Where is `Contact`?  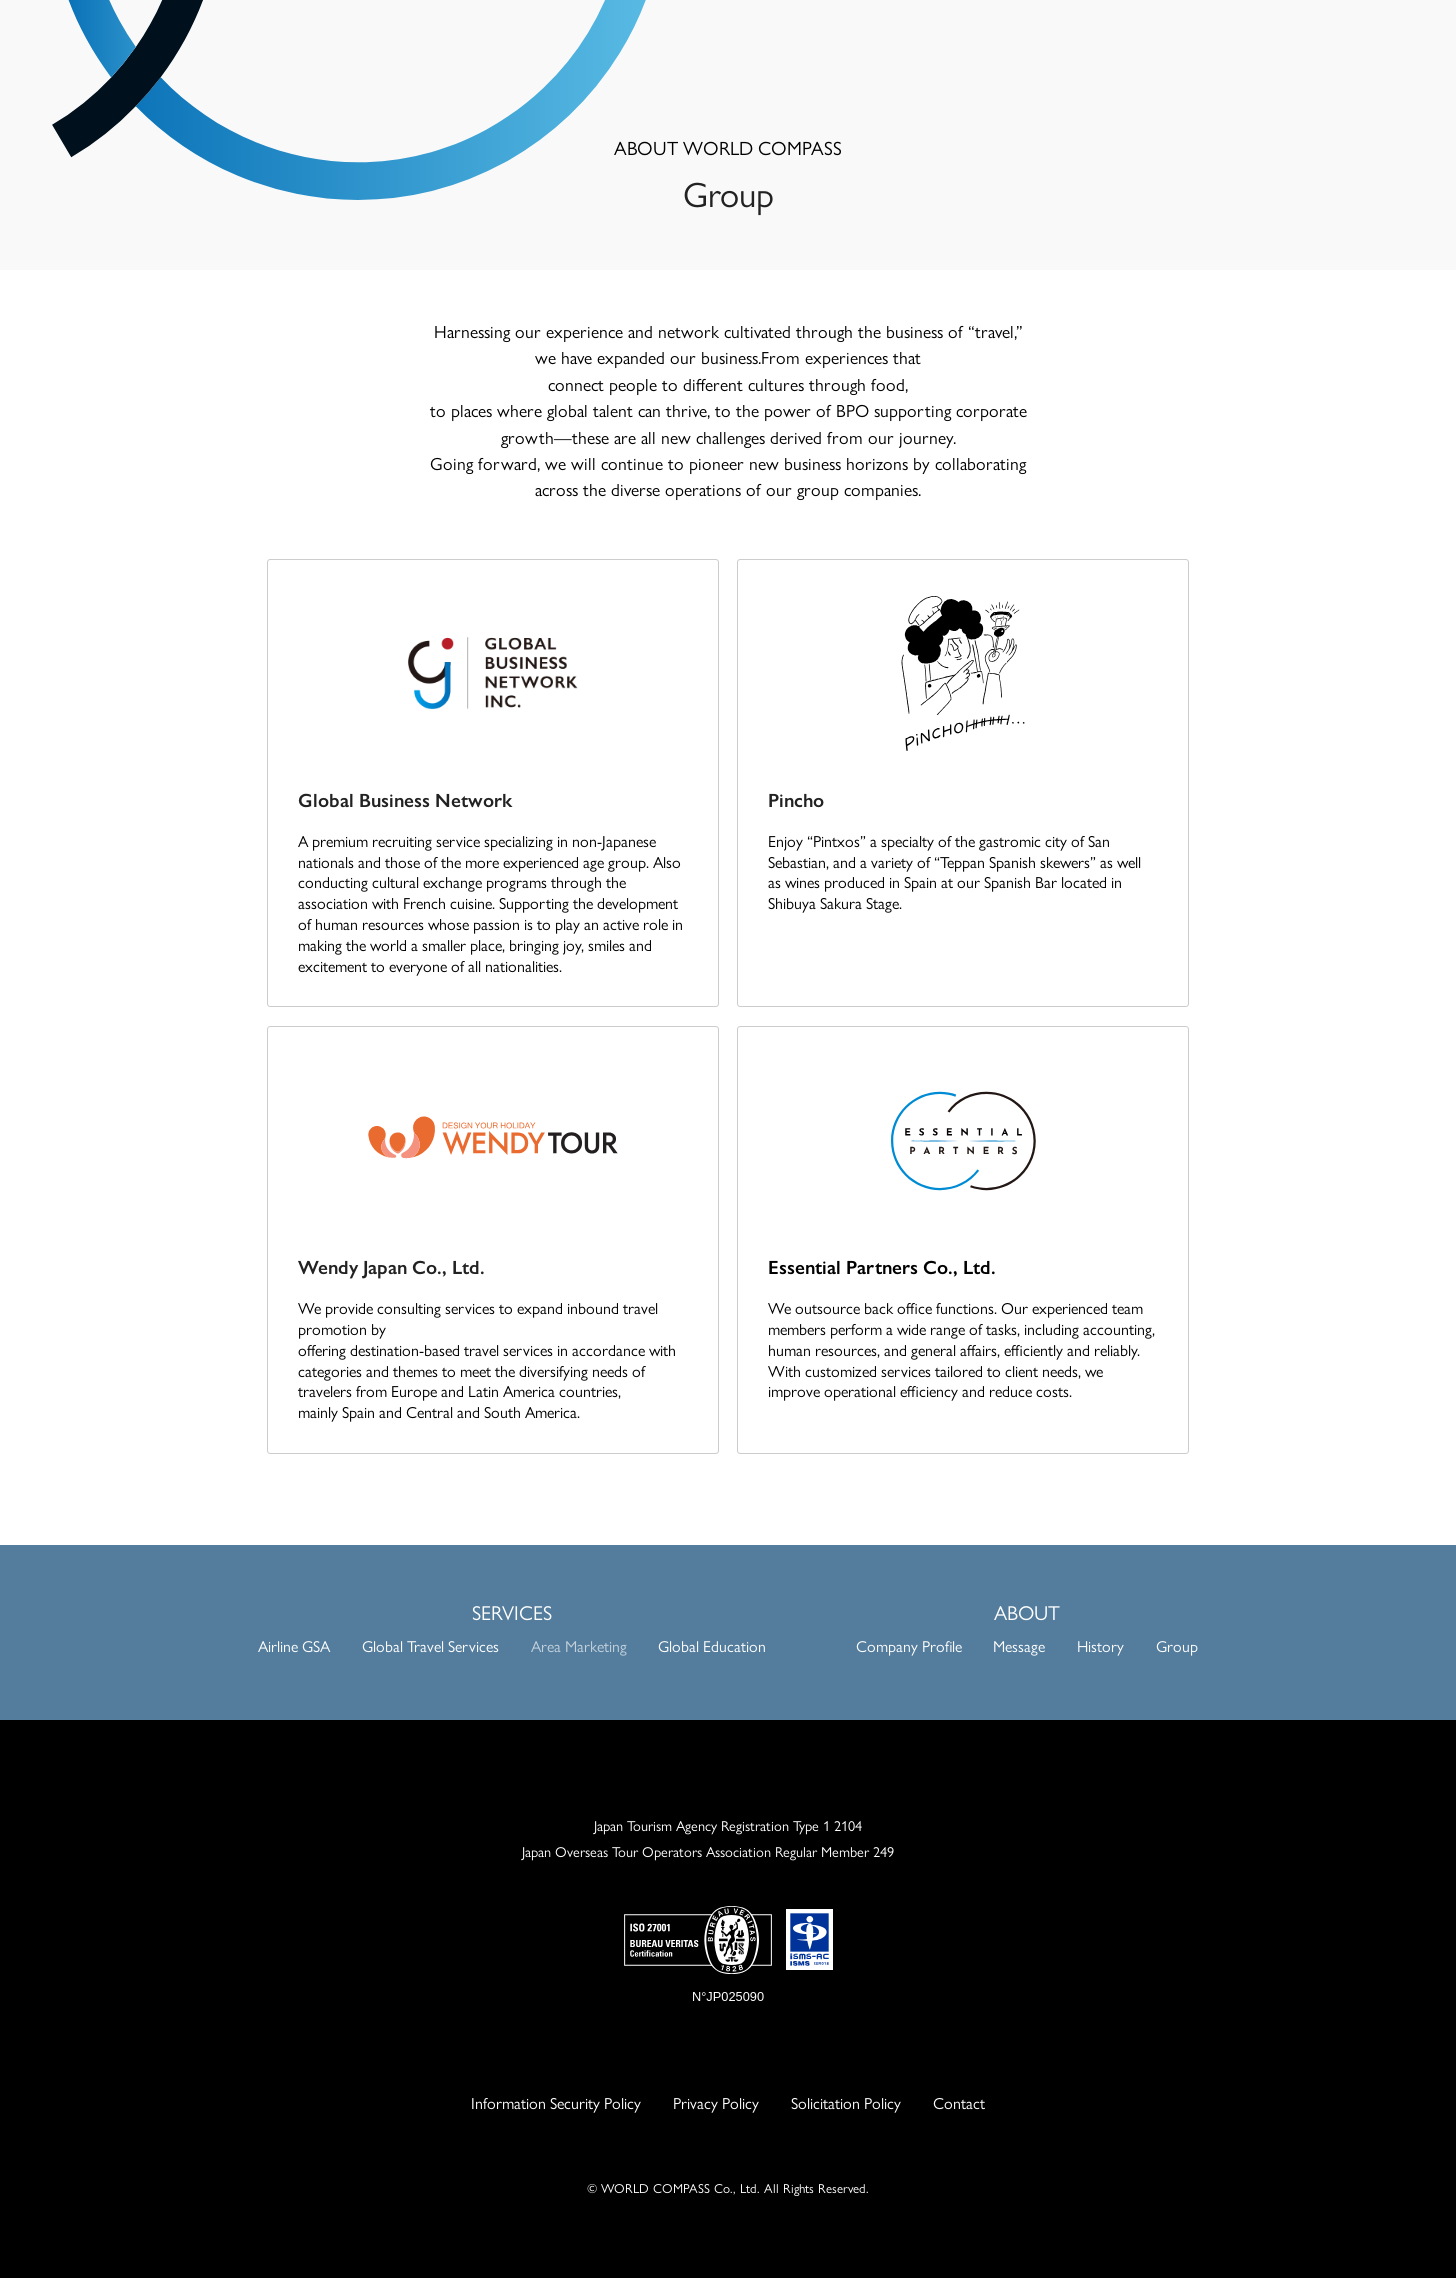 Contact is located at coordinates (959, 2102).